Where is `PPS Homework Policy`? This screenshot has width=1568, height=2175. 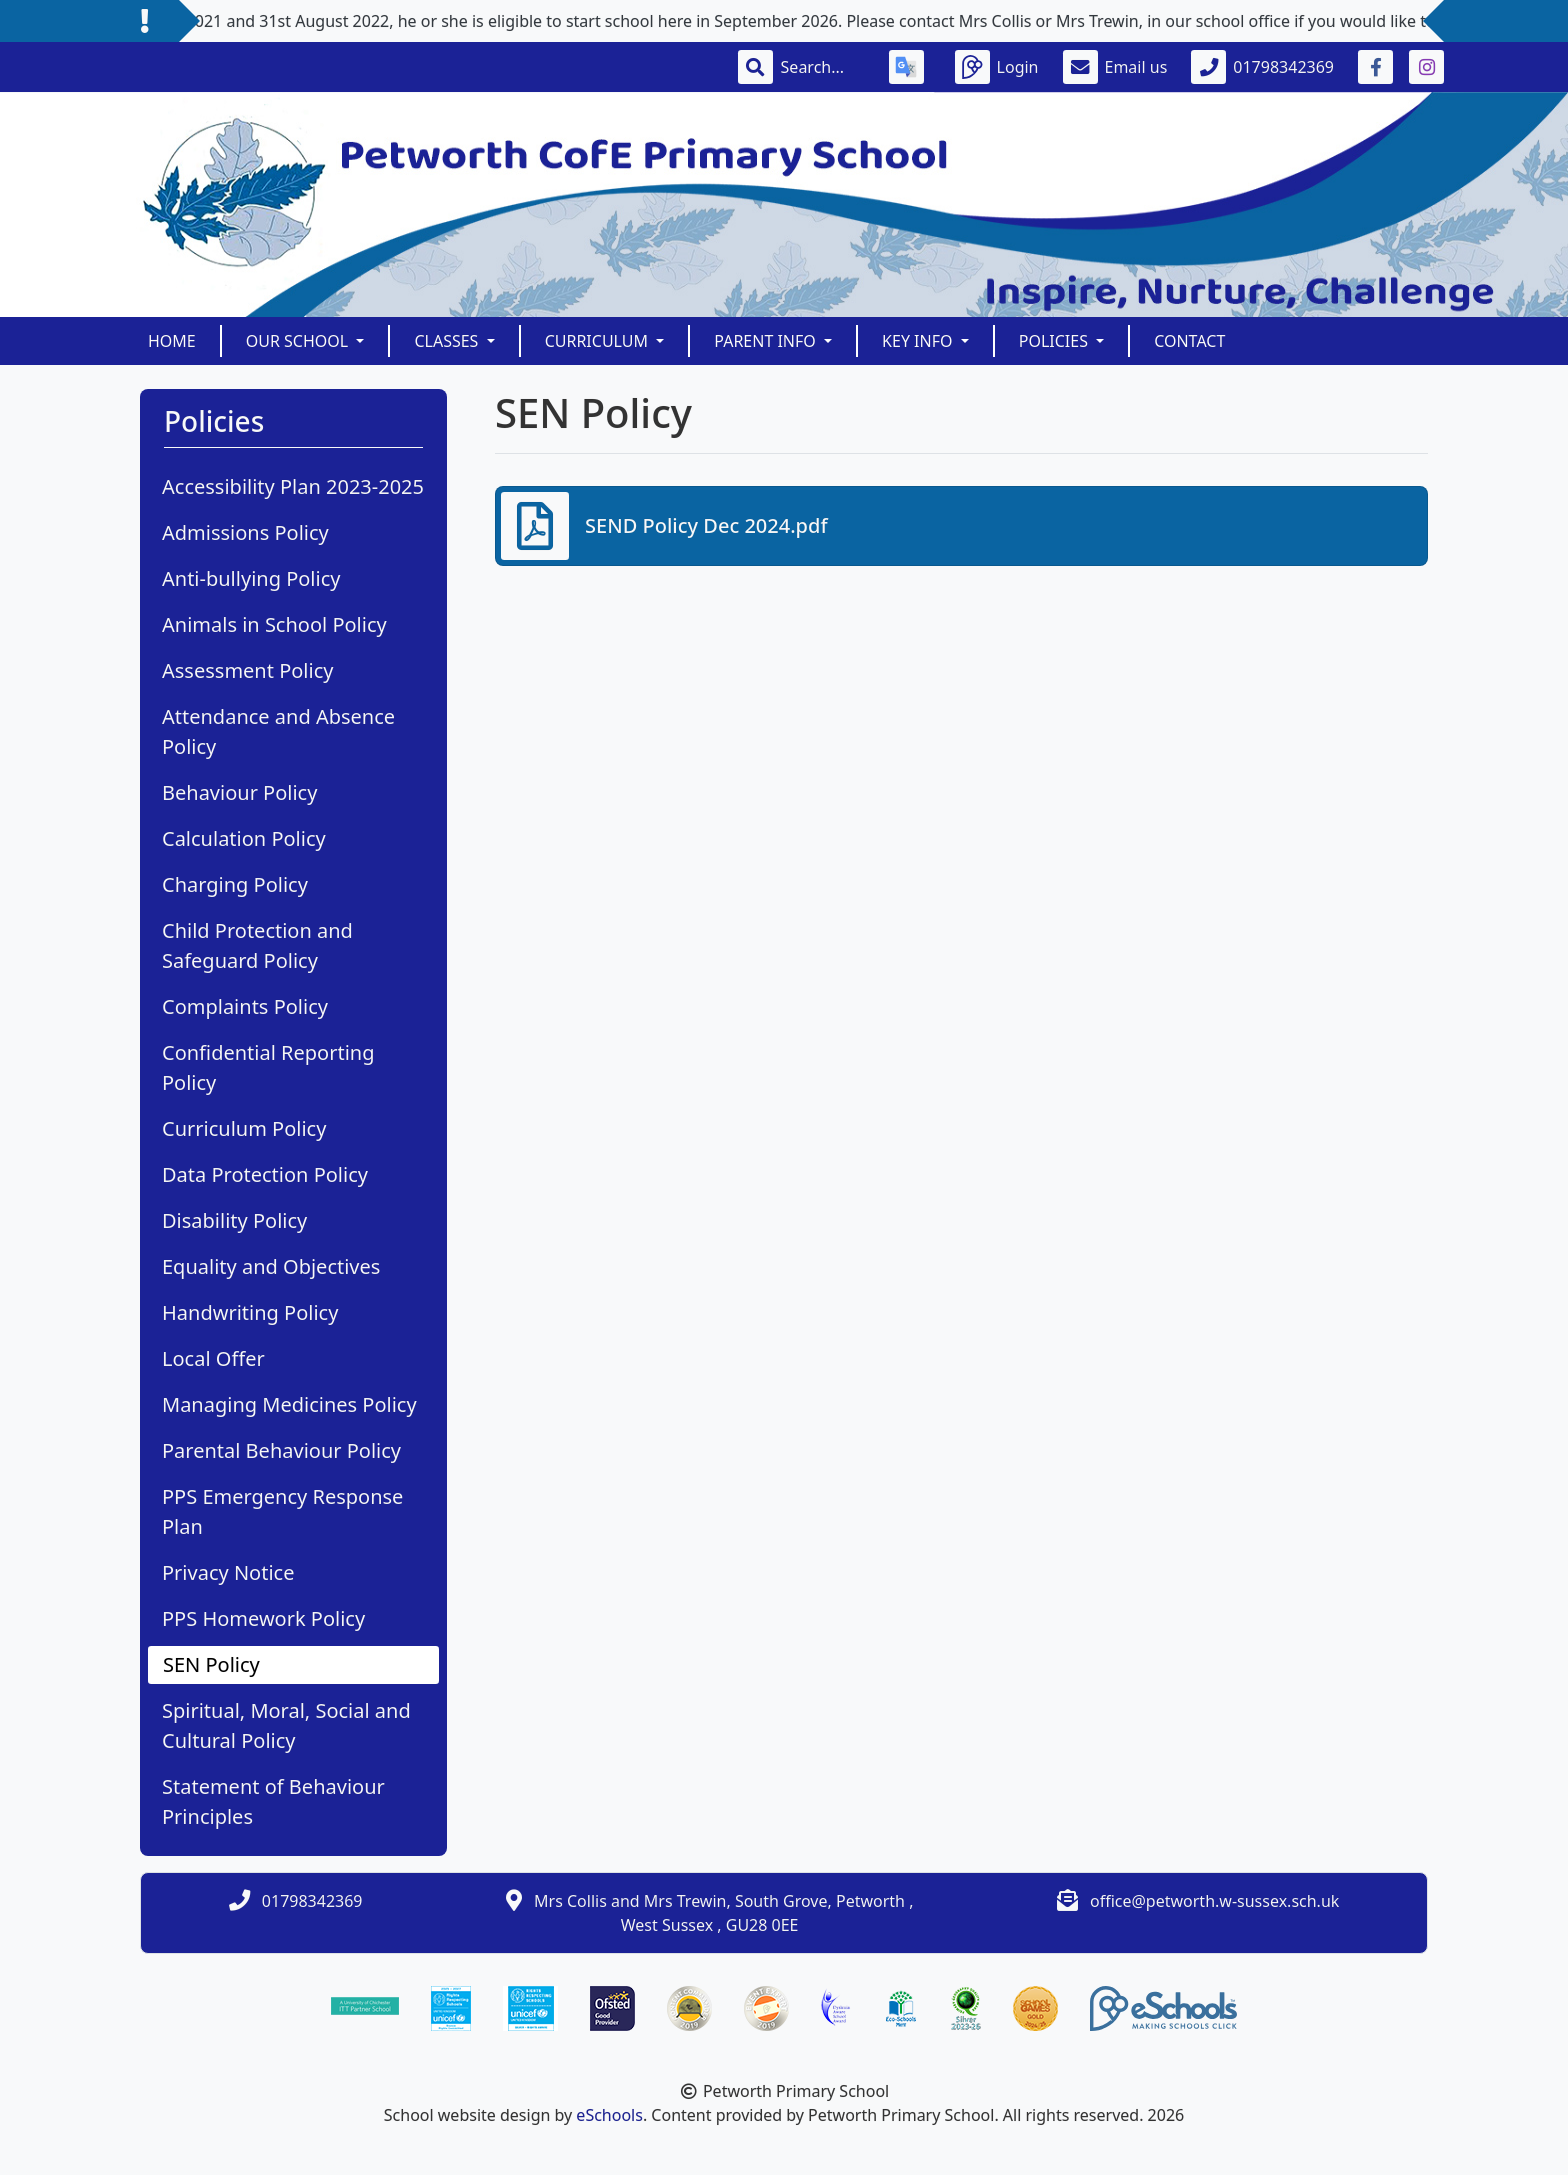
PPS Homework Policy is located at coordinates (263, 1618).